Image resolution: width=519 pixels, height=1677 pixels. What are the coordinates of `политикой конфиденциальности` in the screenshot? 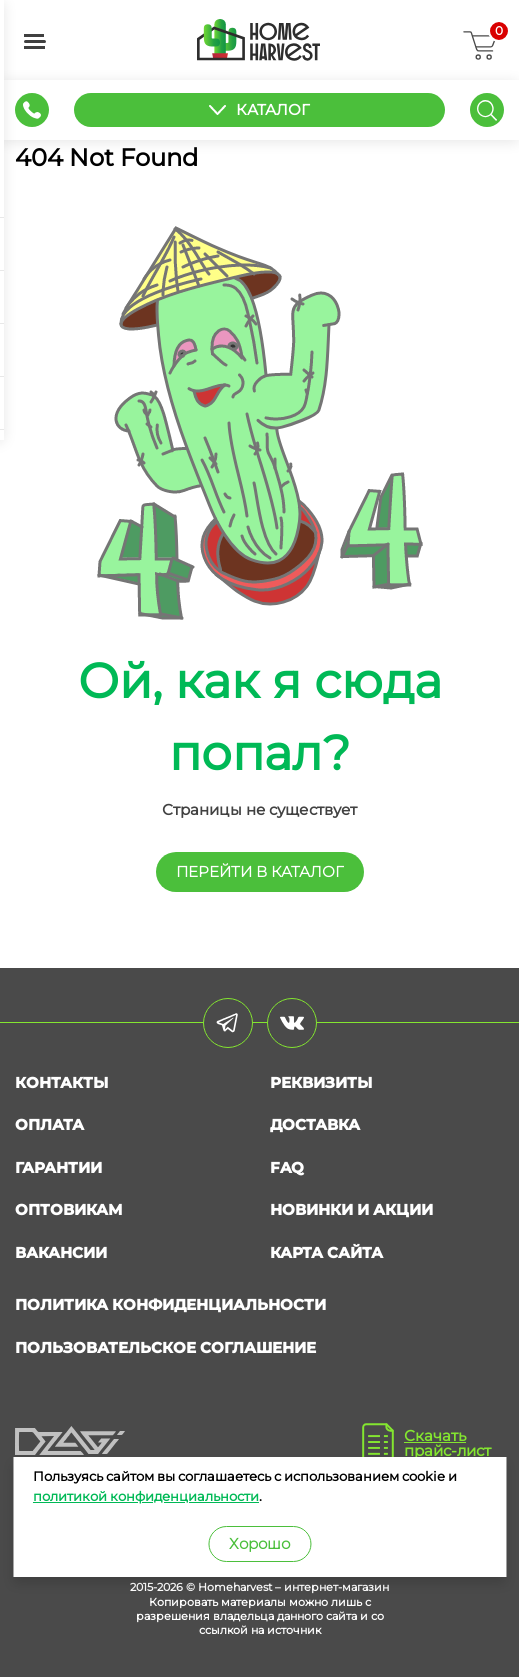 It's located at (146, 1496).